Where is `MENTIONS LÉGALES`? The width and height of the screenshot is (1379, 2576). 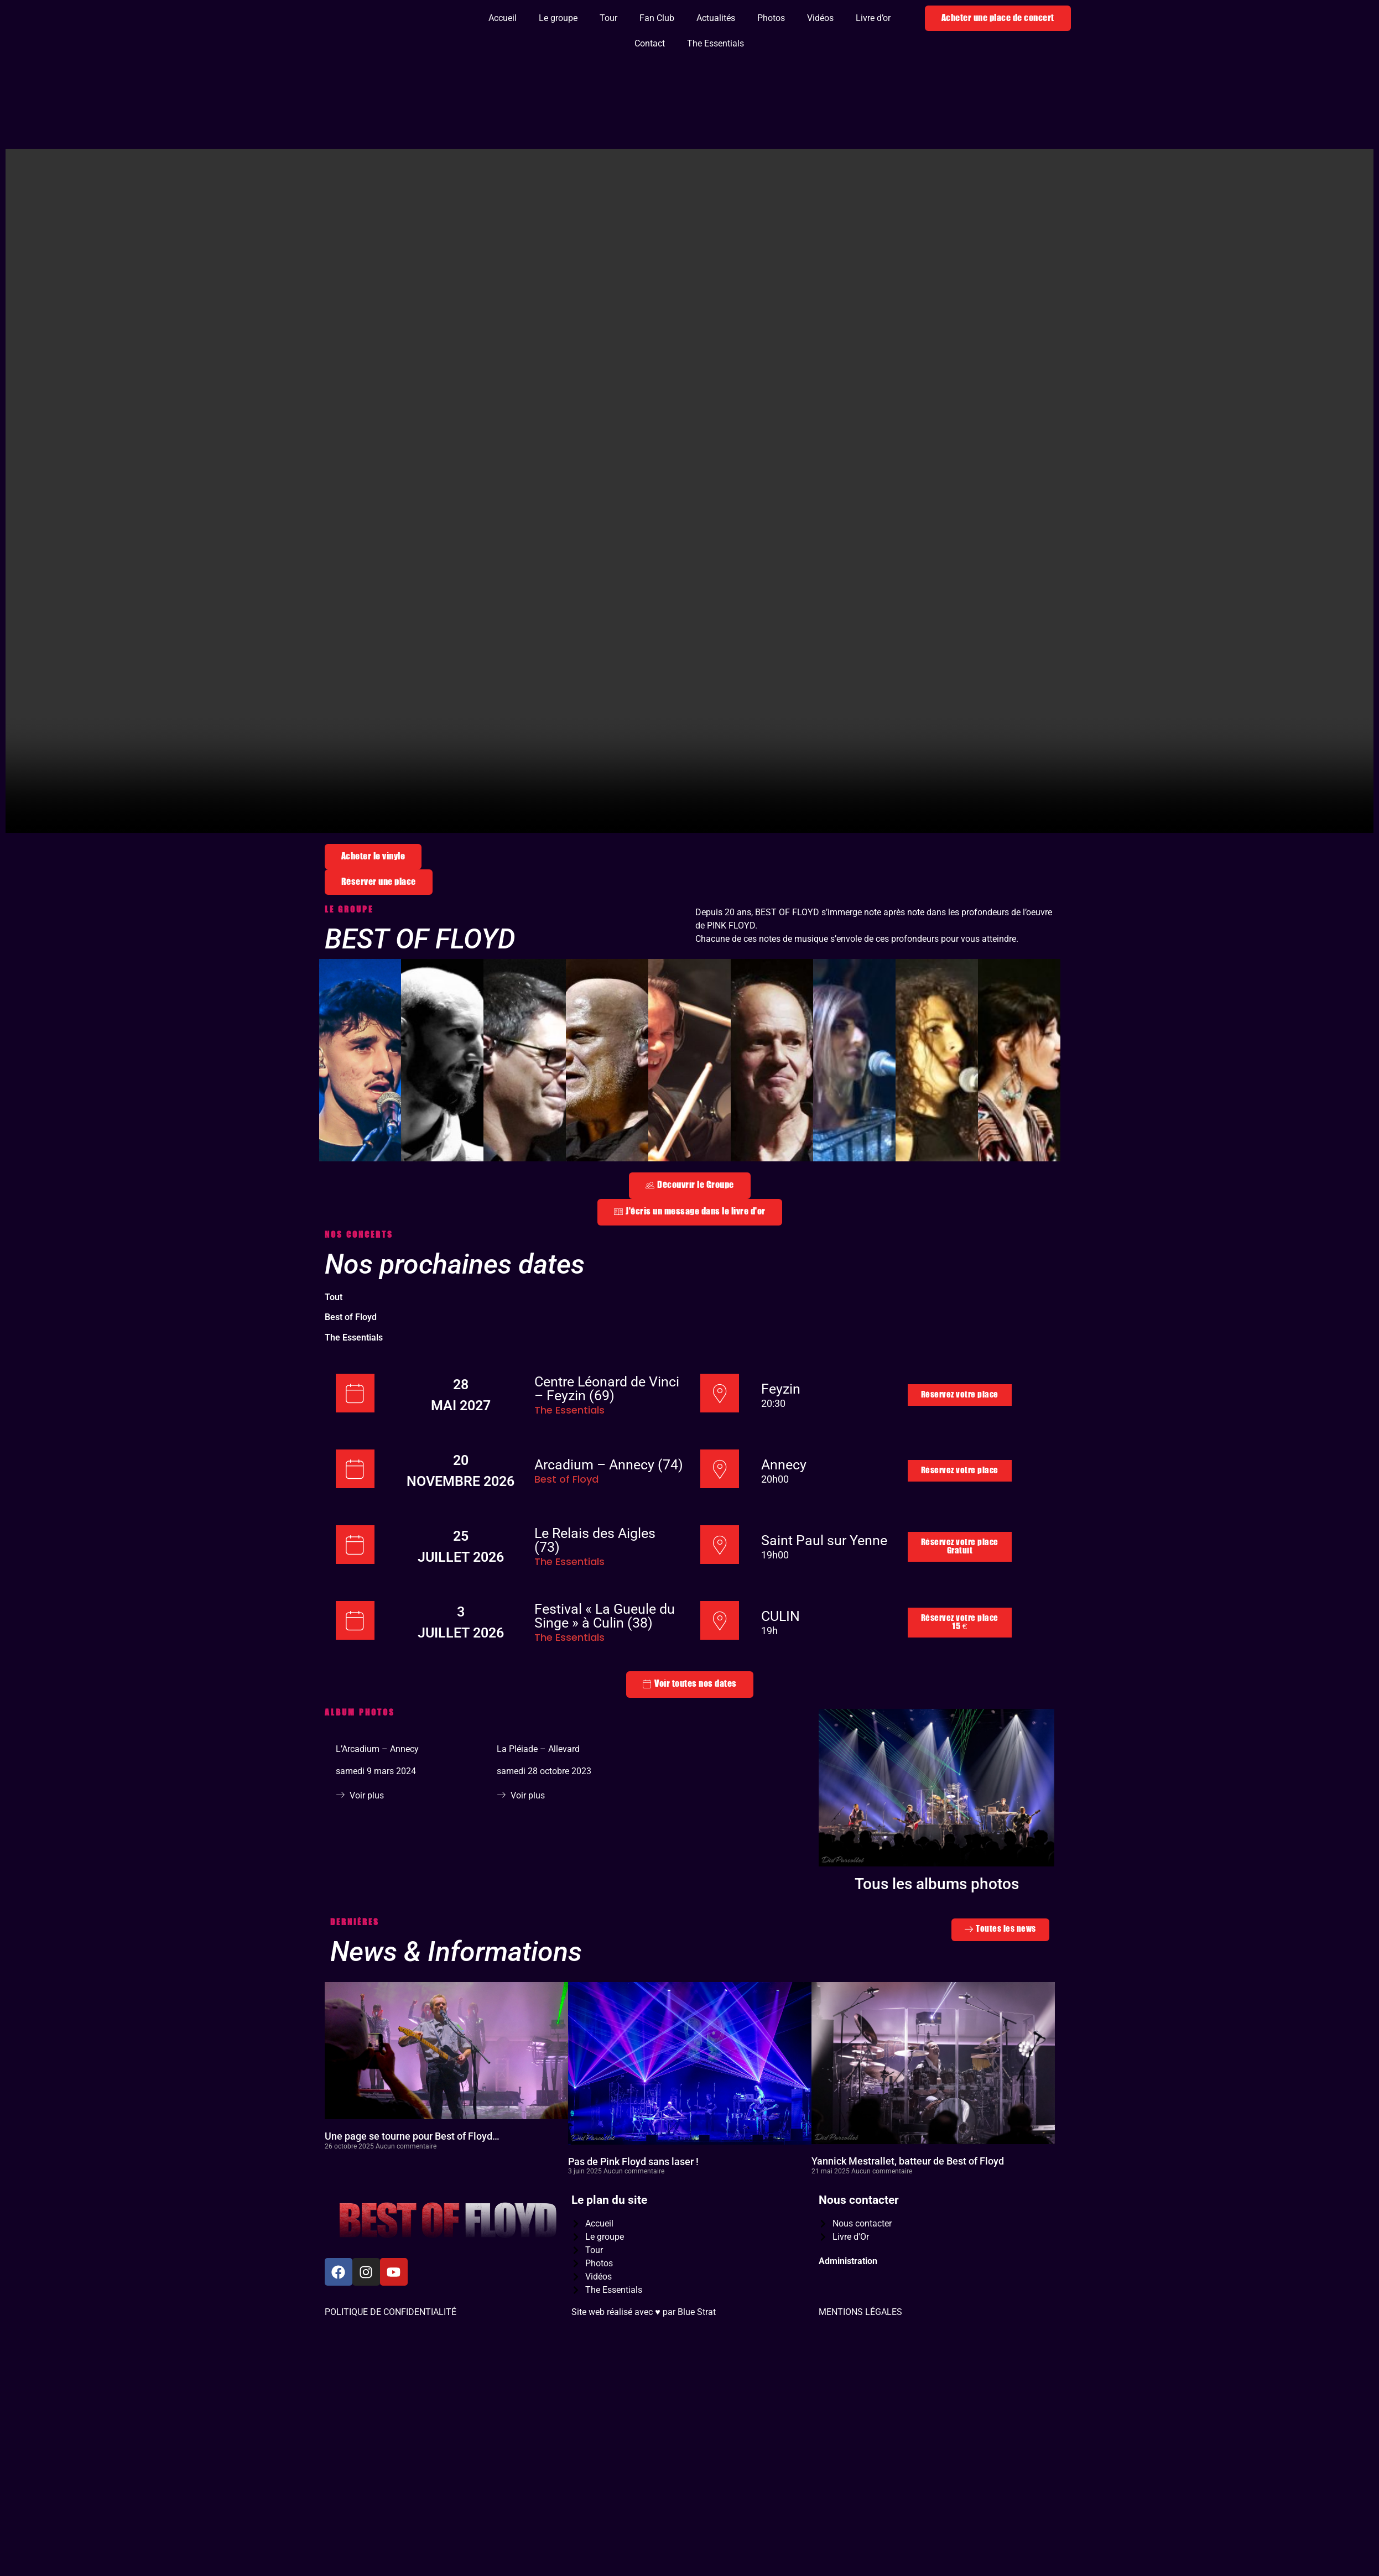 MENTIONS LÉGALES is located at coordinates (860, 2364).